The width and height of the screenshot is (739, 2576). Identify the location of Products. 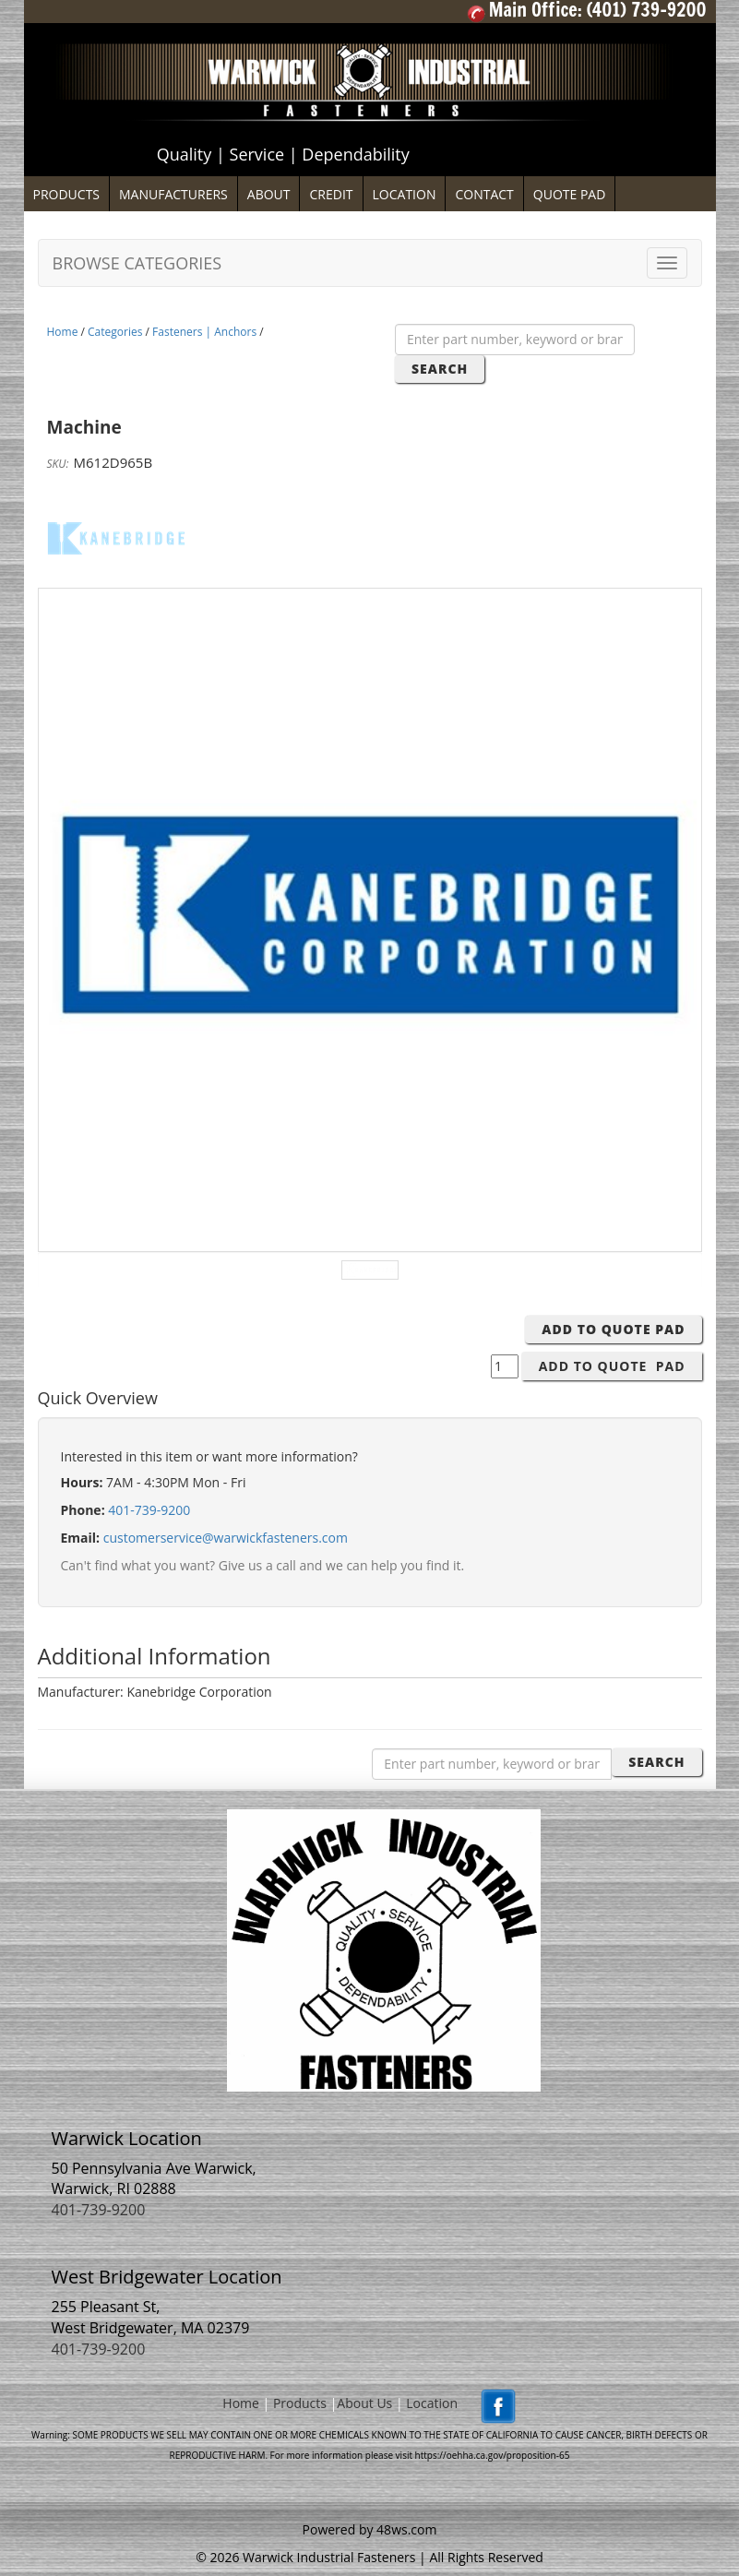
(300, 2403).